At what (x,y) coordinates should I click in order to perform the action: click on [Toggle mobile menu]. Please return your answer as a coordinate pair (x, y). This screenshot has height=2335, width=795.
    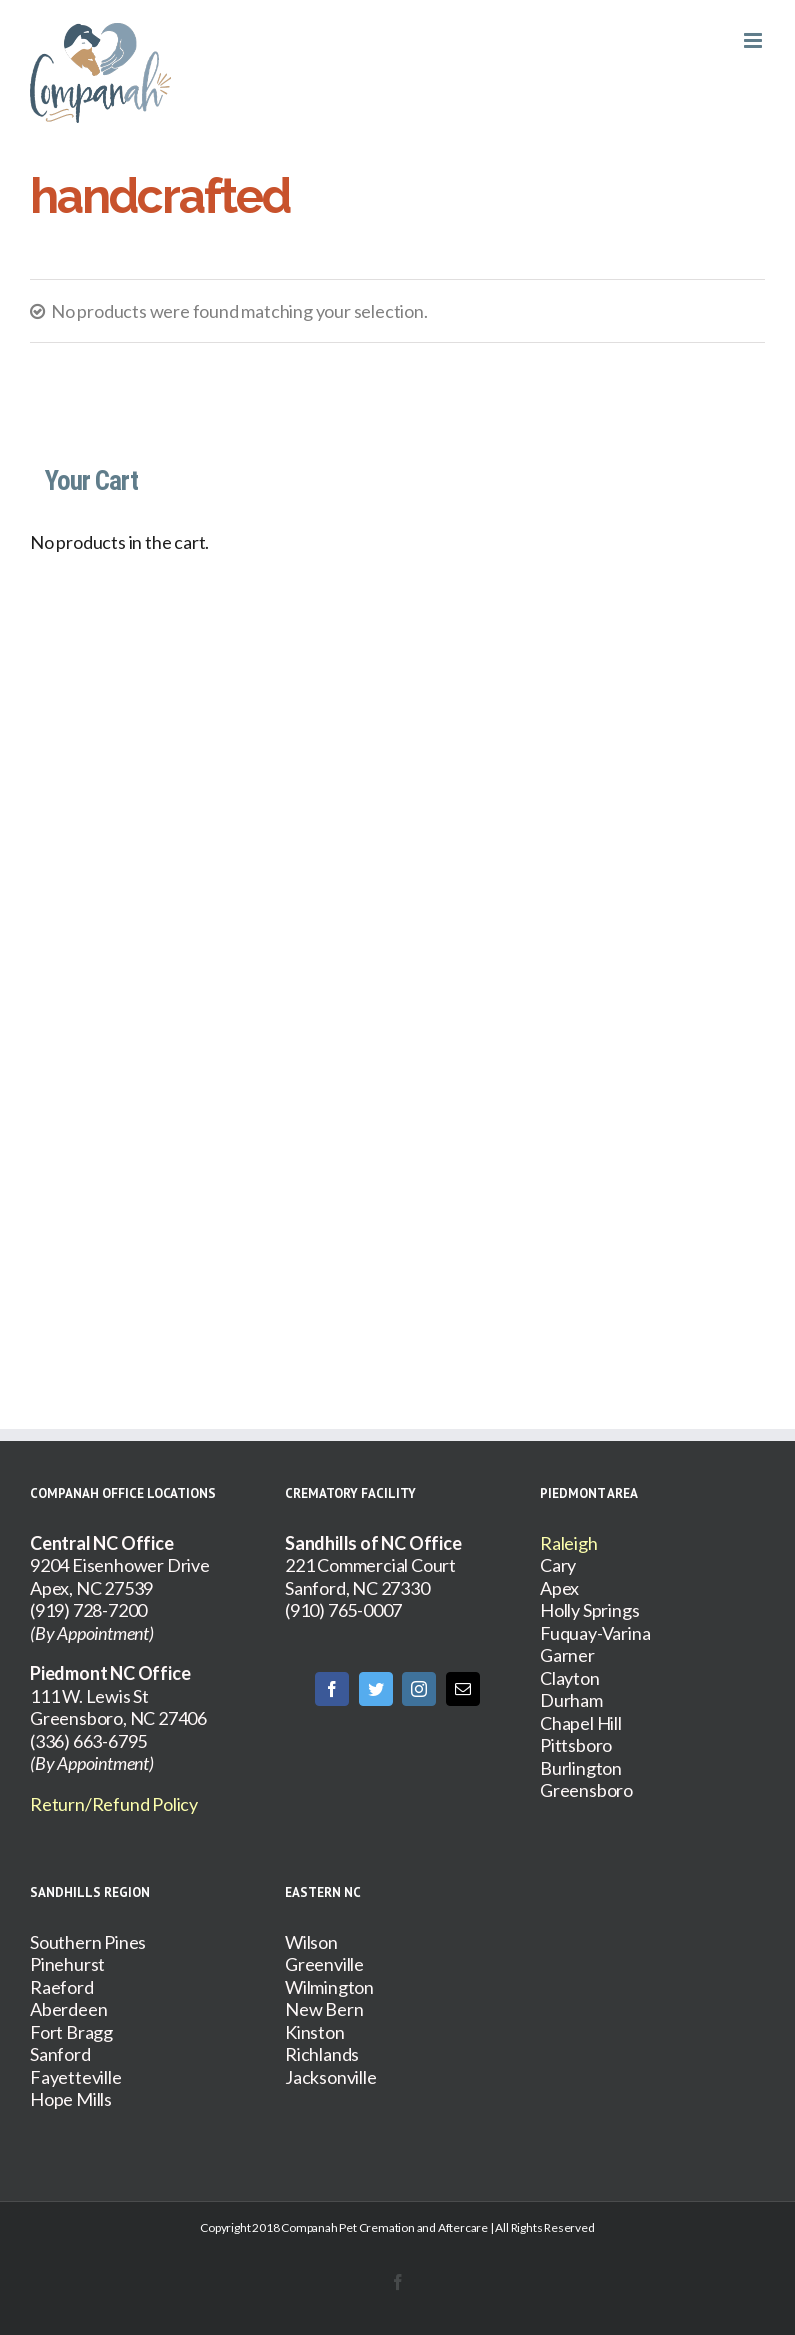
    Looking at the image, I should click on (754, 40).